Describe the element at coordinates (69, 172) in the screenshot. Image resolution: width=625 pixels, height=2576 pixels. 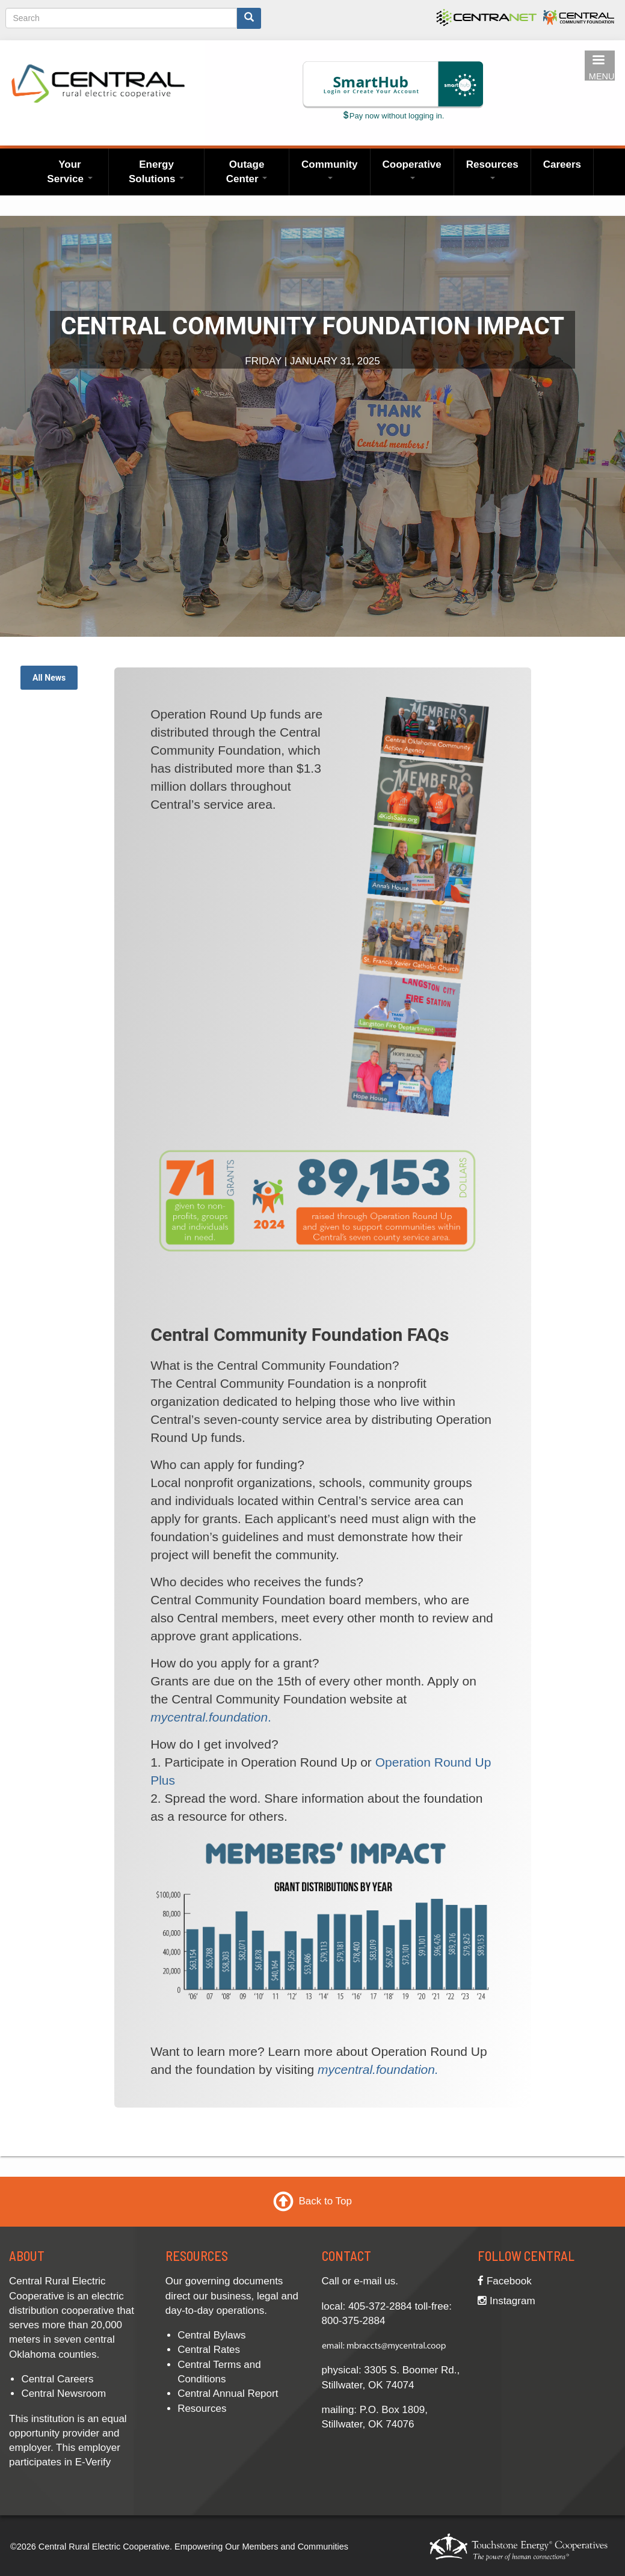
I see `Your Service` at that location.